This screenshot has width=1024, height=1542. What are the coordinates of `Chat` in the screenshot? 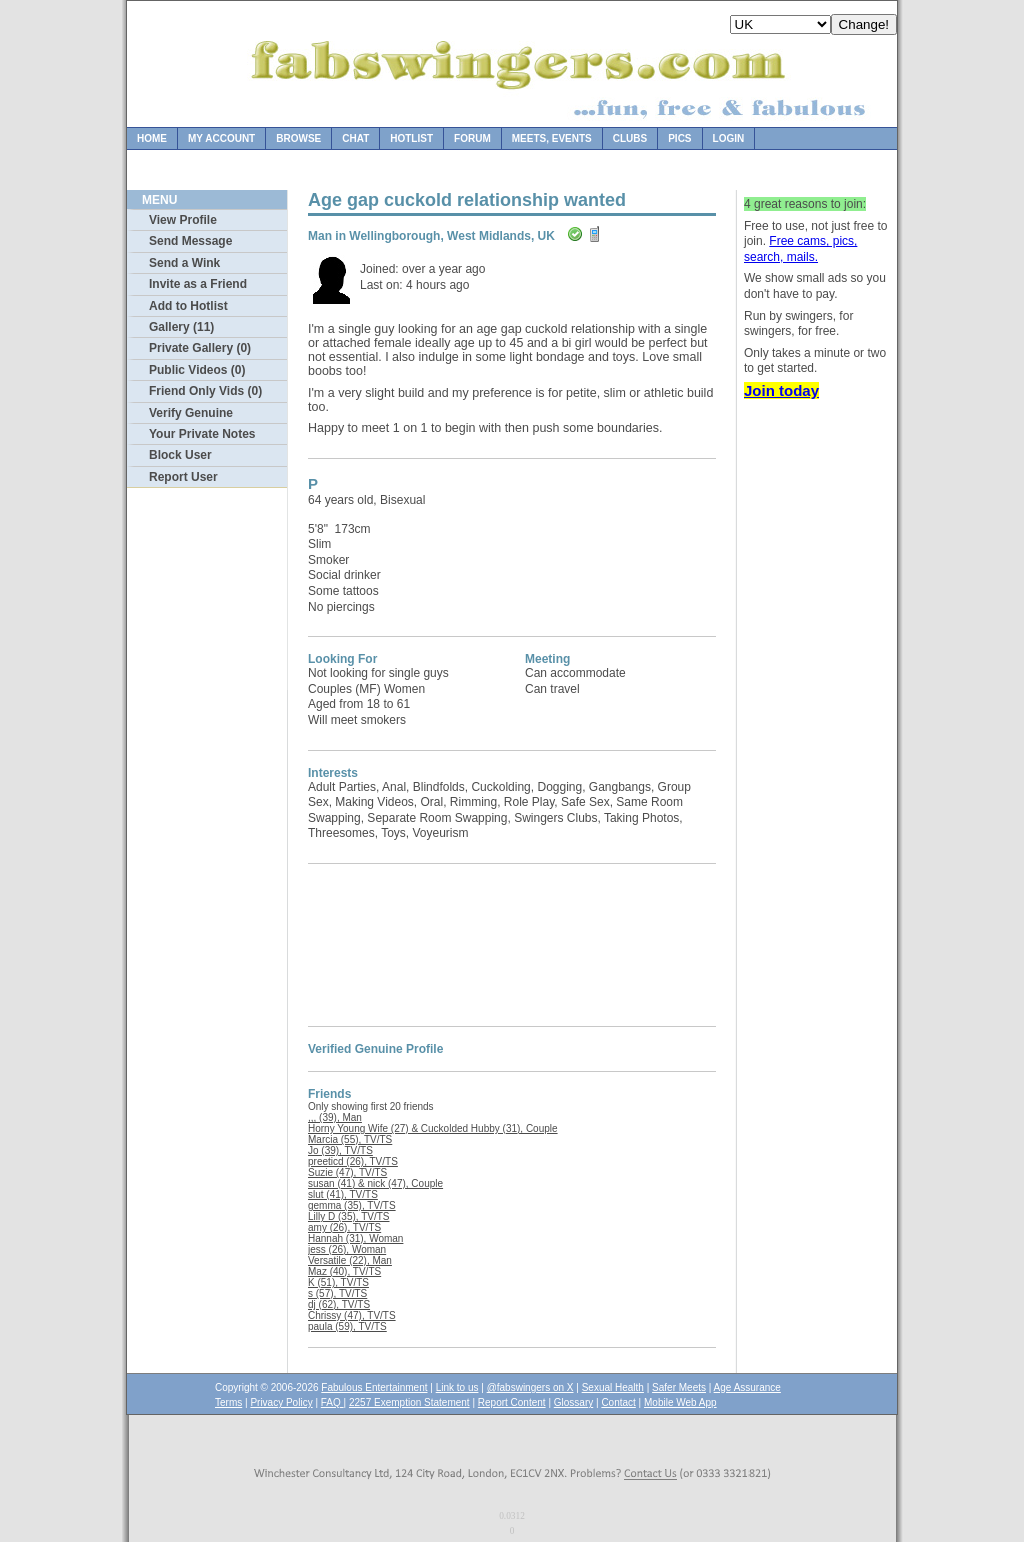 It's located at (355, 138).